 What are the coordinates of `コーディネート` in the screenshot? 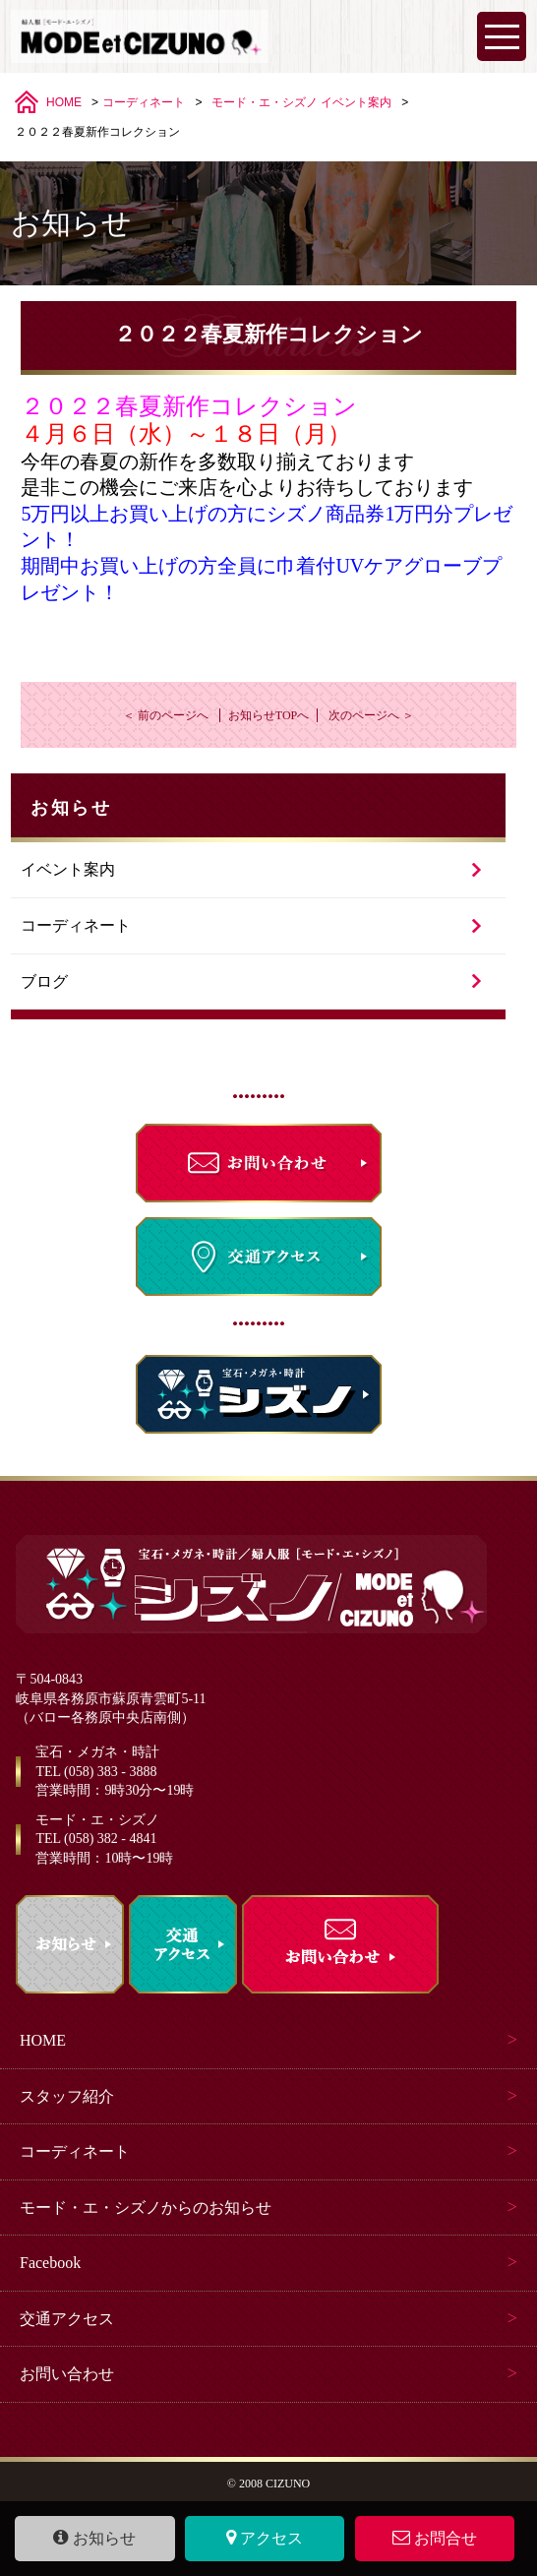 It's located at (143, 102).